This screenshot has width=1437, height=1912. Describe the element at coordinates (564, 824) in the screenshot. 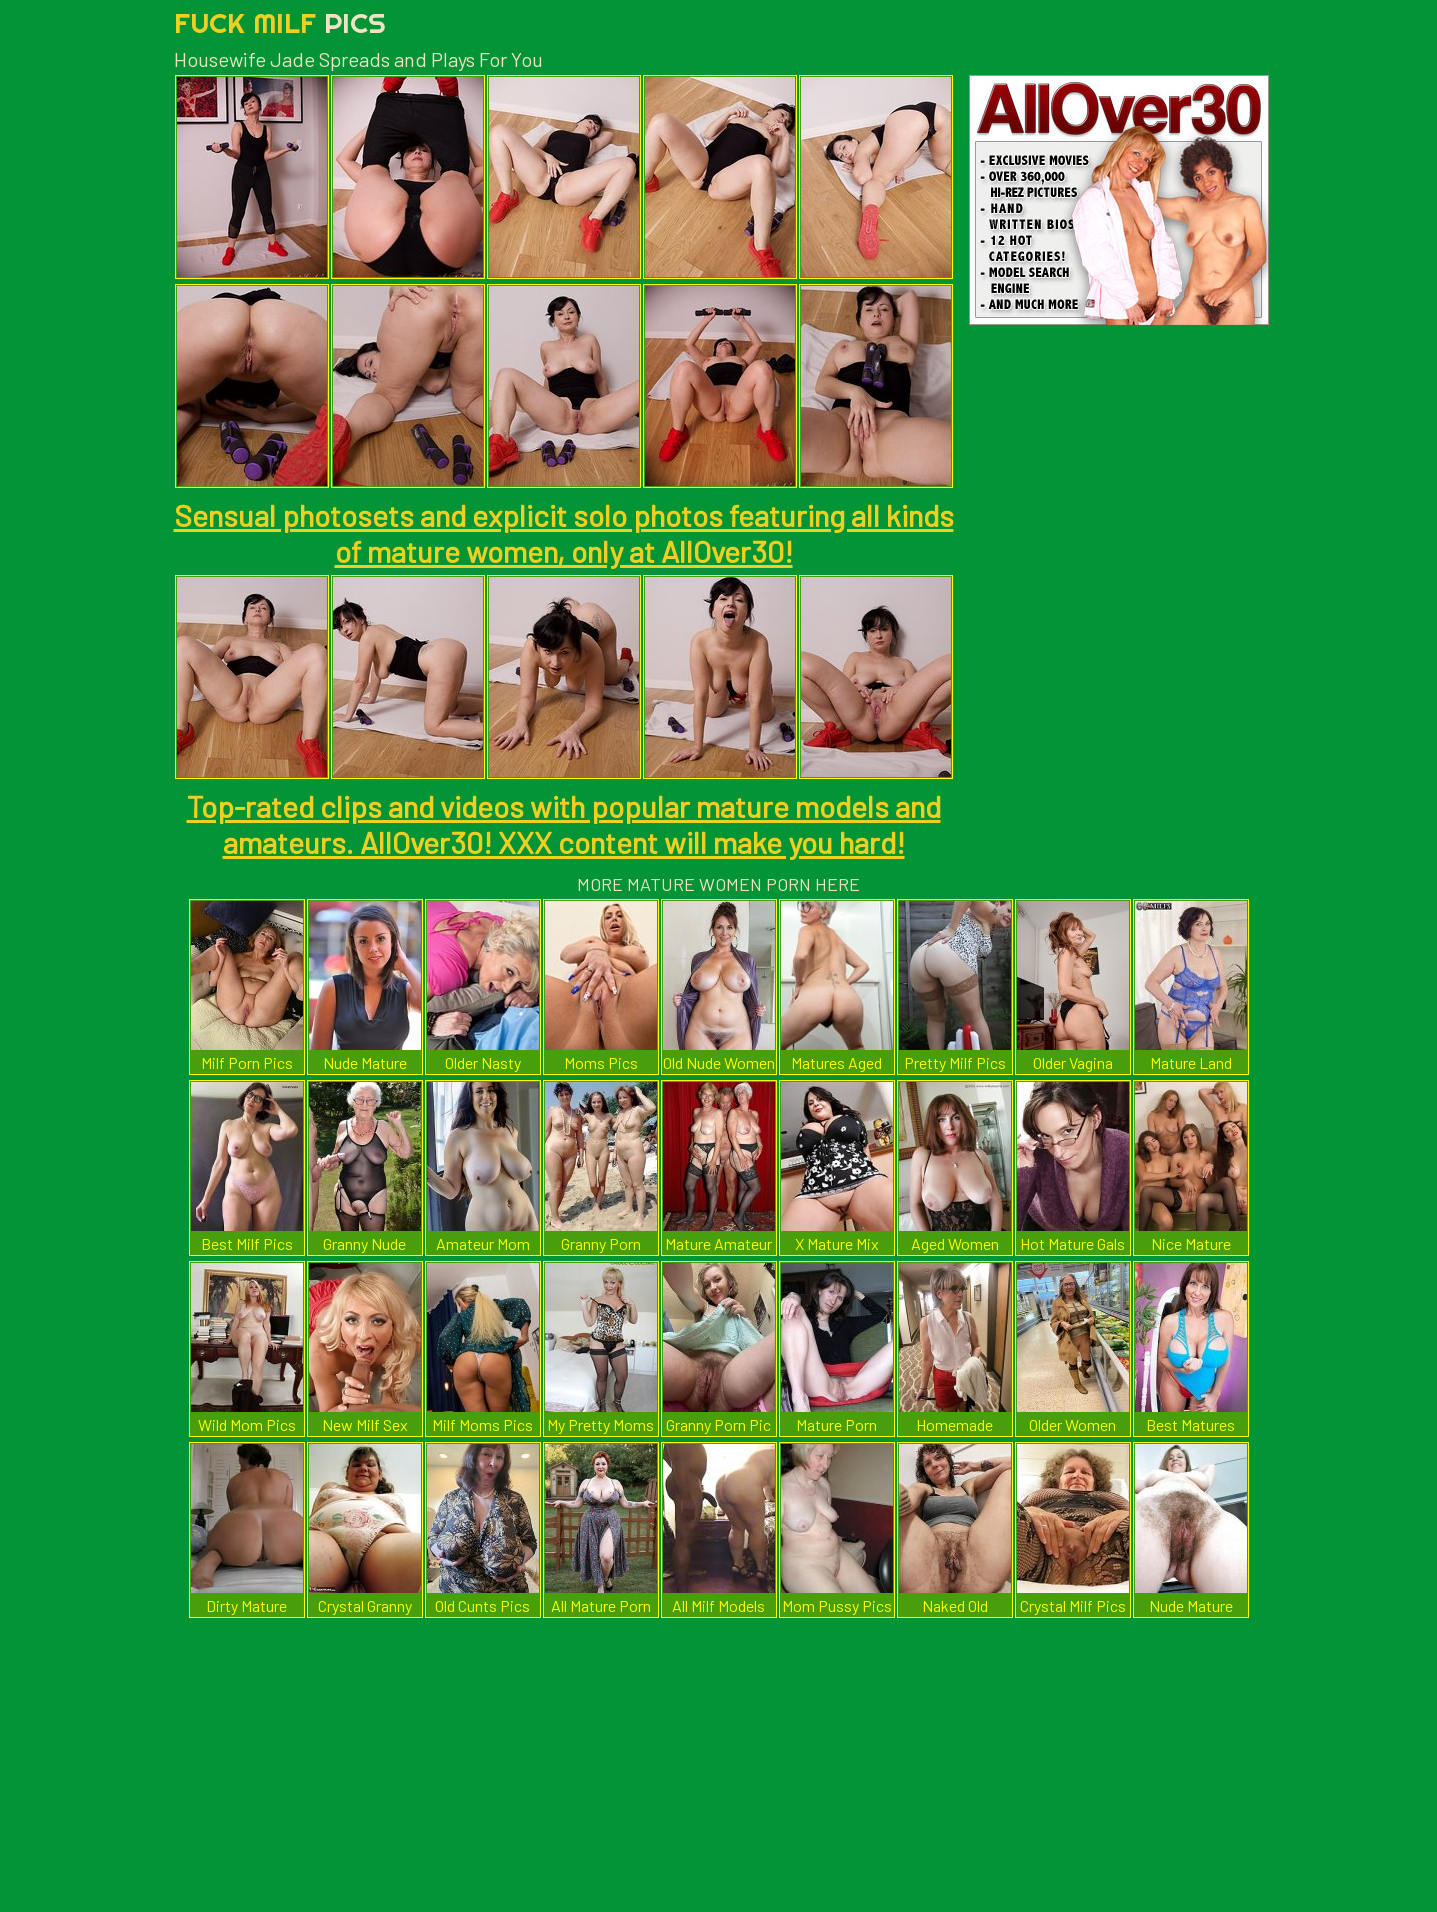

I see `Top-rated clips and videos with popular mature models and amateurs. AllOver30! XXX content will make you hard!` at that location.